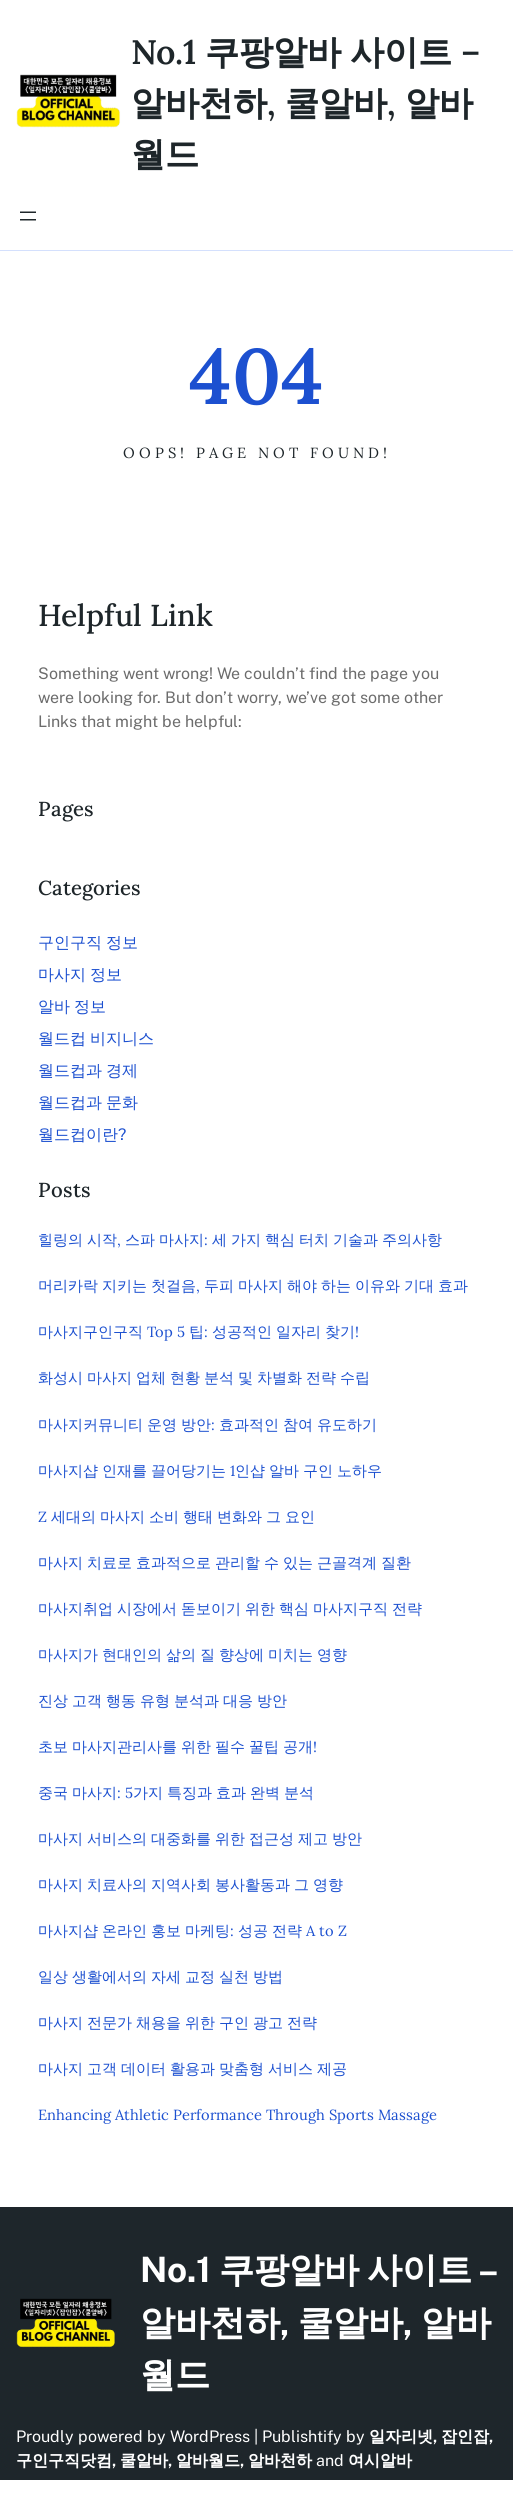 The image size is (513, 2496). What do you see at coordinates (204, 1377) in the screenshot?
I see `화성시 마사지 업체 현황 분석 및 차별화 전략 수립` at bounding box center [204, 1377].